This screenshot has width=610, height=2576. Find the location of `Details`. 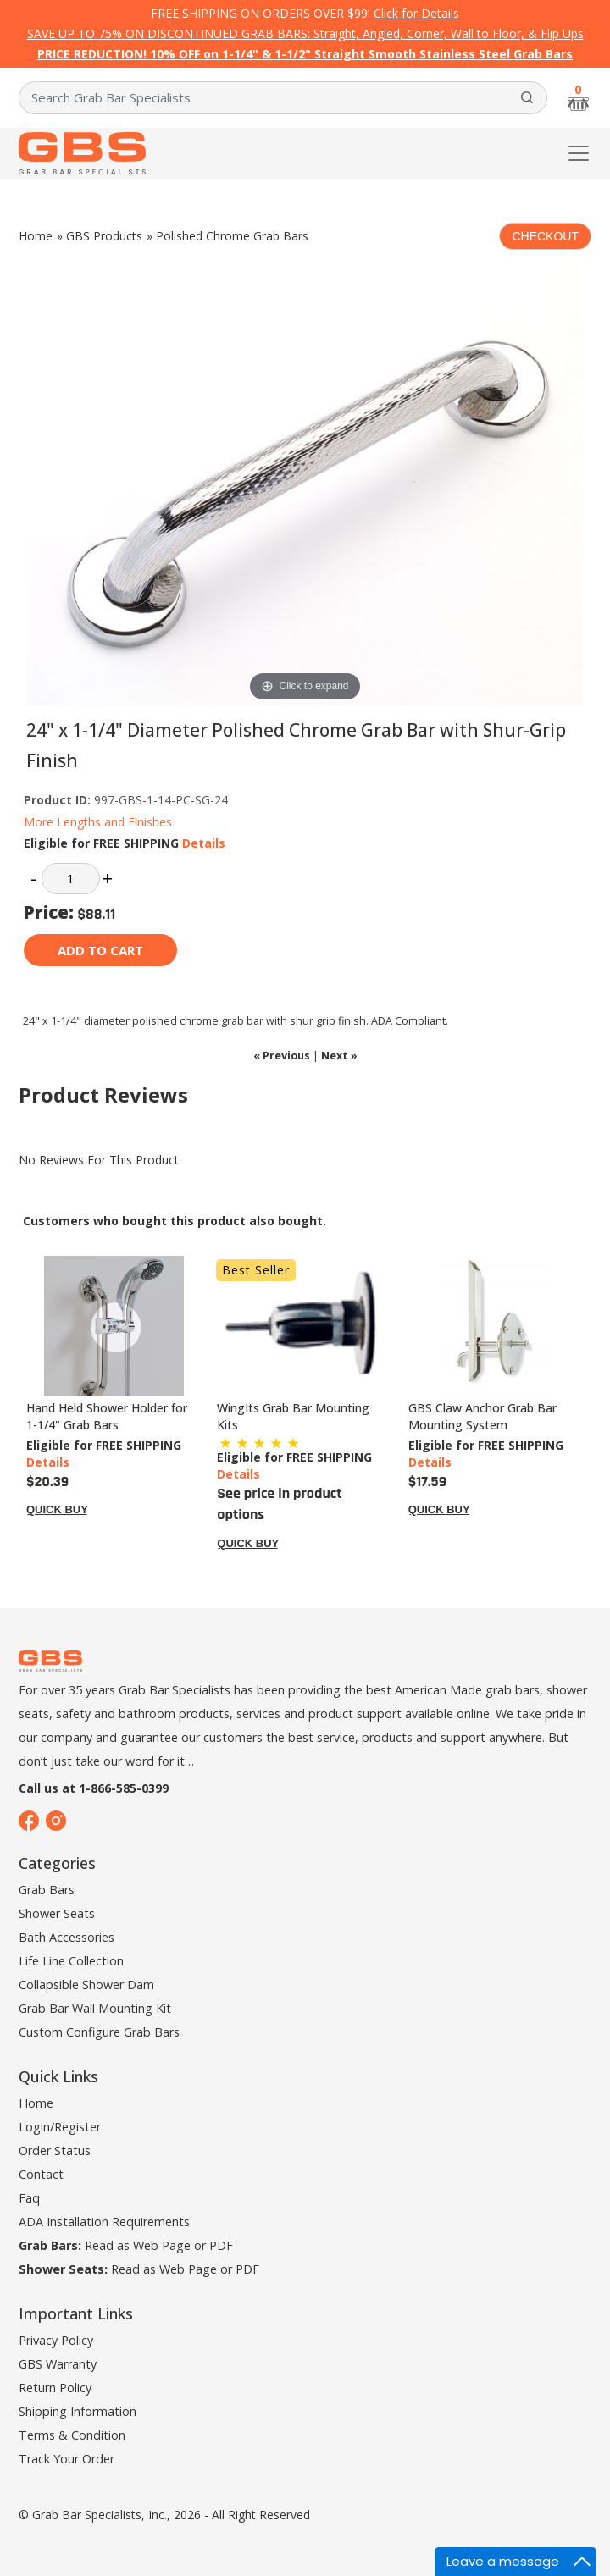

Details is located at coordinates (203, 843).